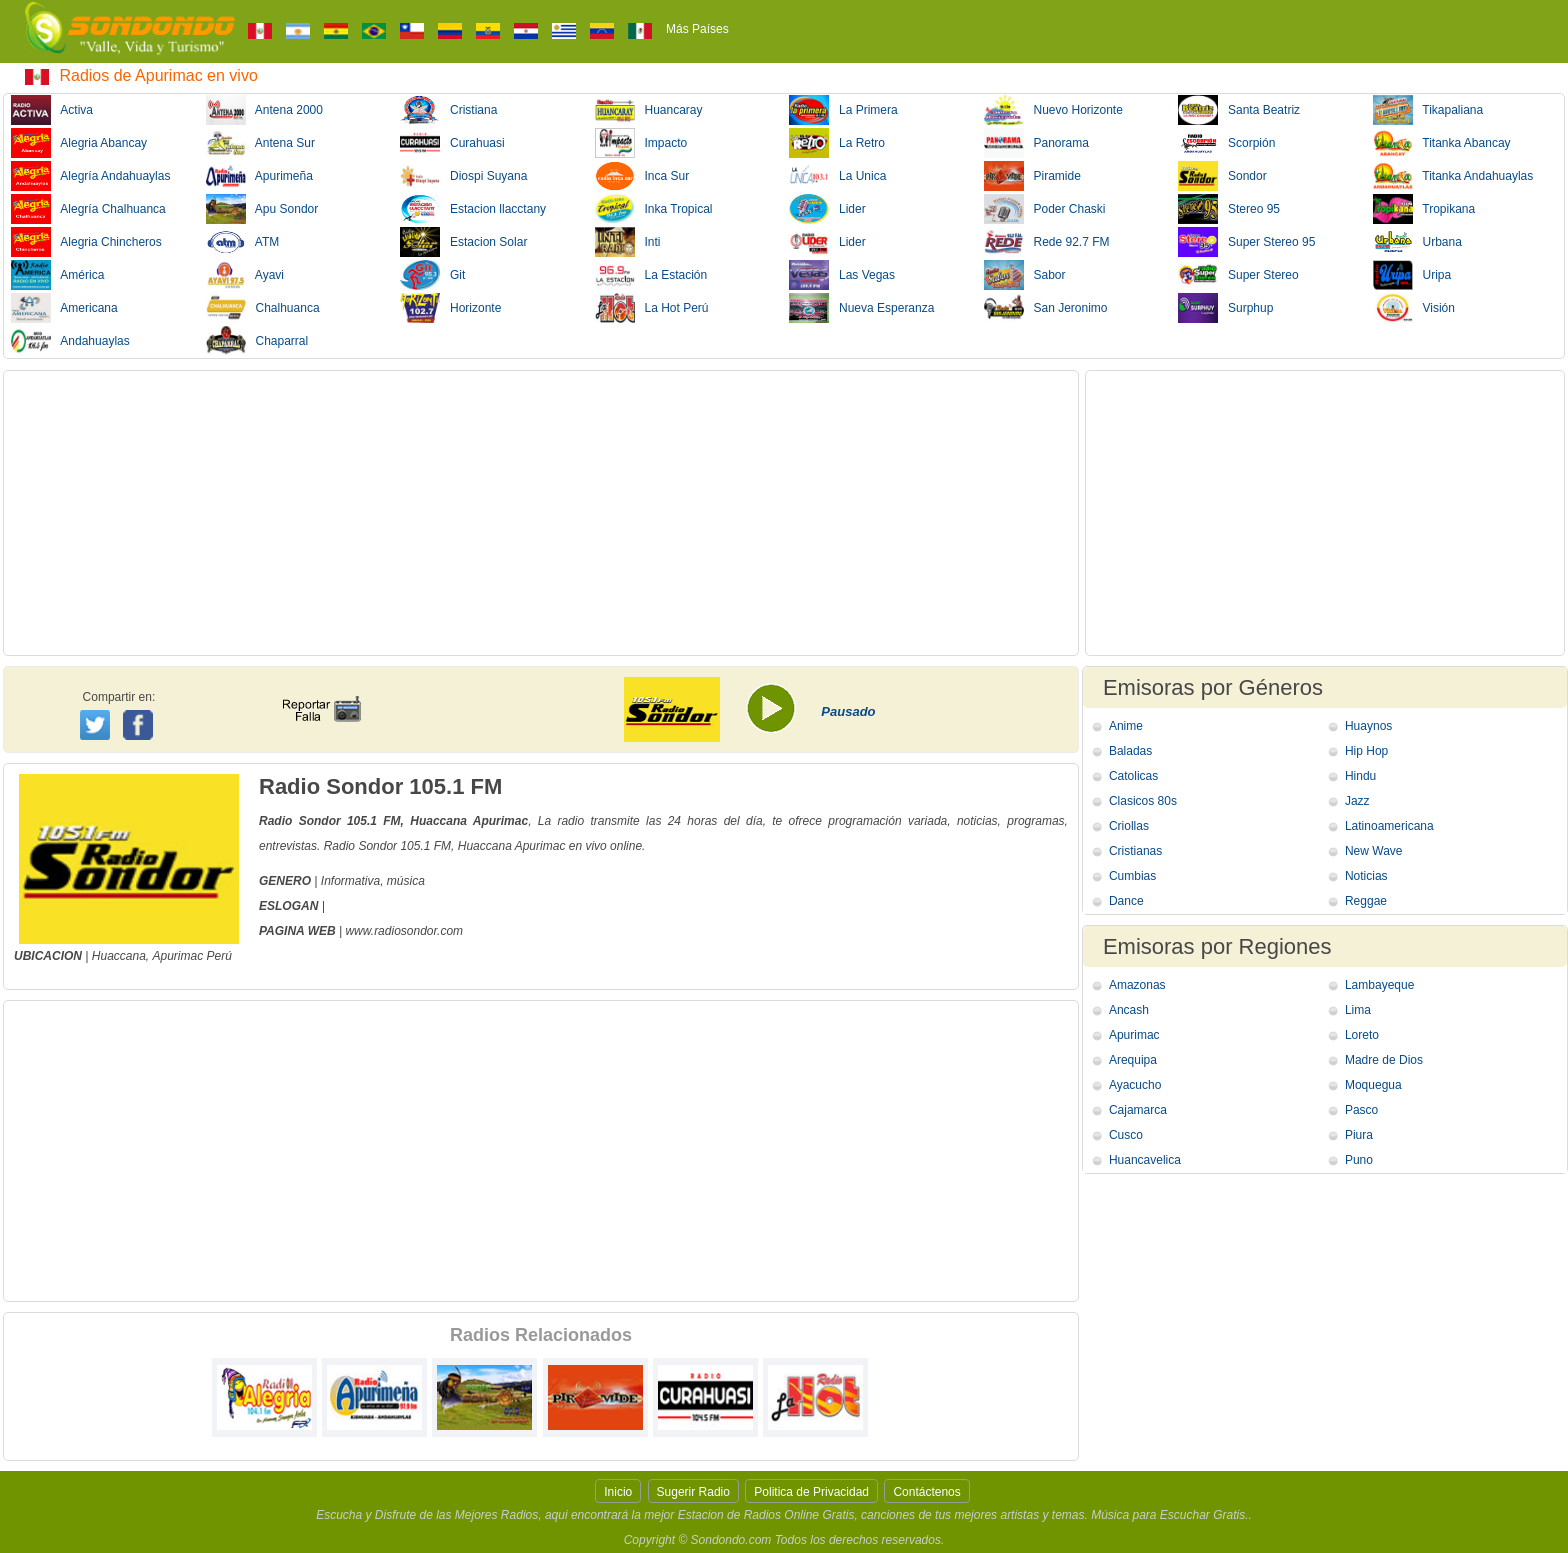  I want to click on Activa, so click(52, 110).